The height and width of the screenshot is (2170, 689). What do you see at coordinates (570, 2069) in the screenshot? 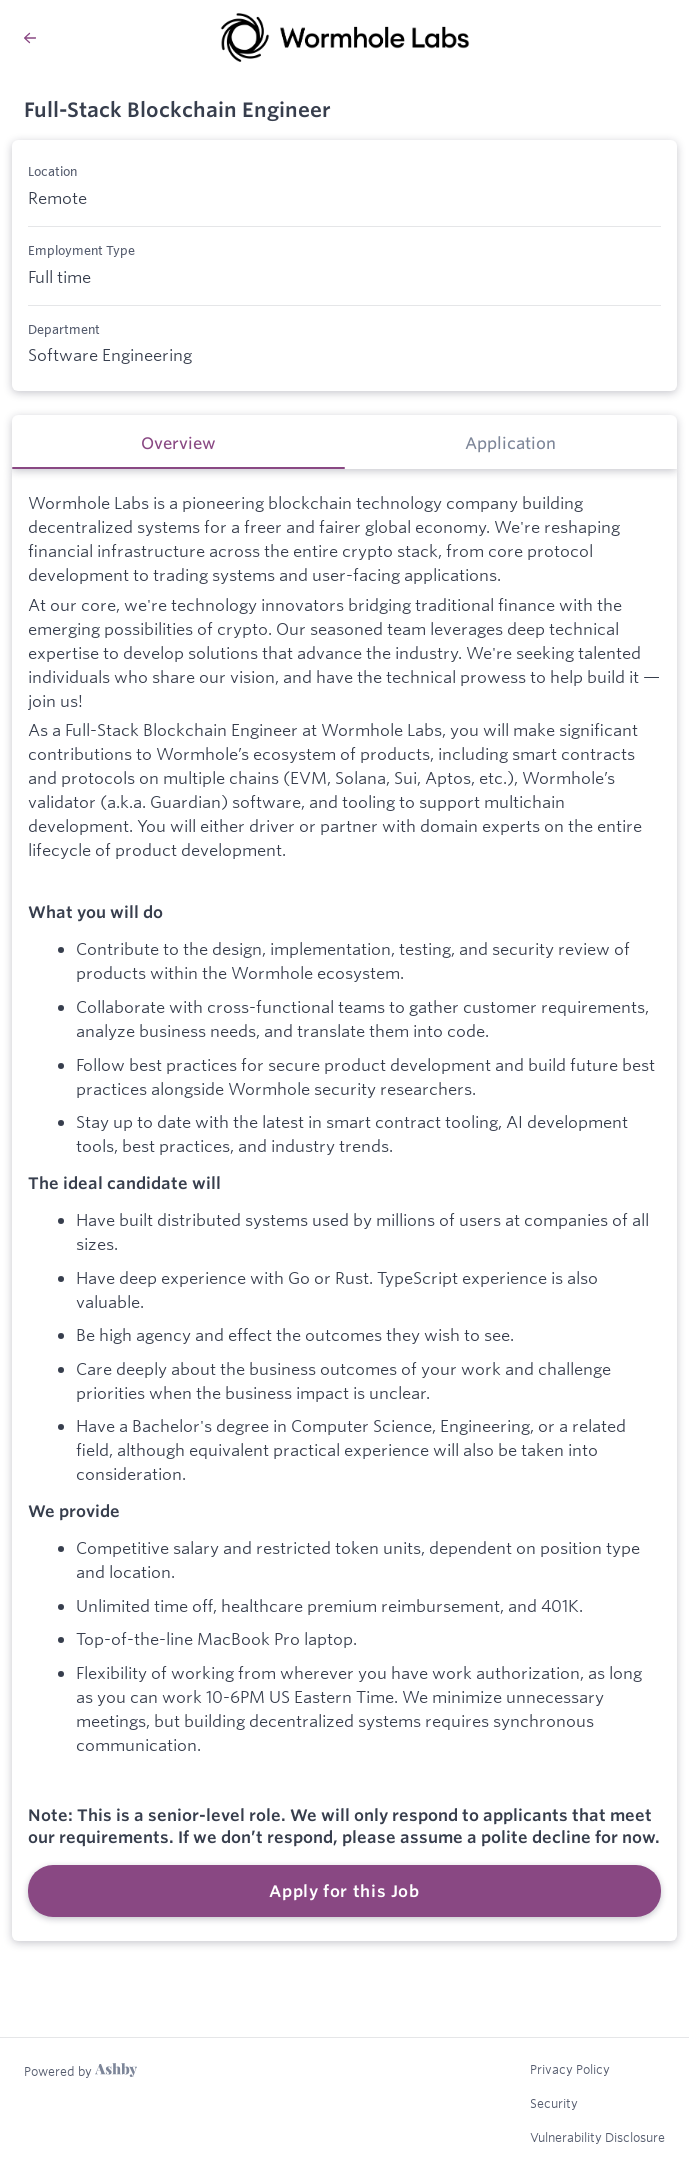
I see `Privacy Policy` at bounding box center [570, 2069].